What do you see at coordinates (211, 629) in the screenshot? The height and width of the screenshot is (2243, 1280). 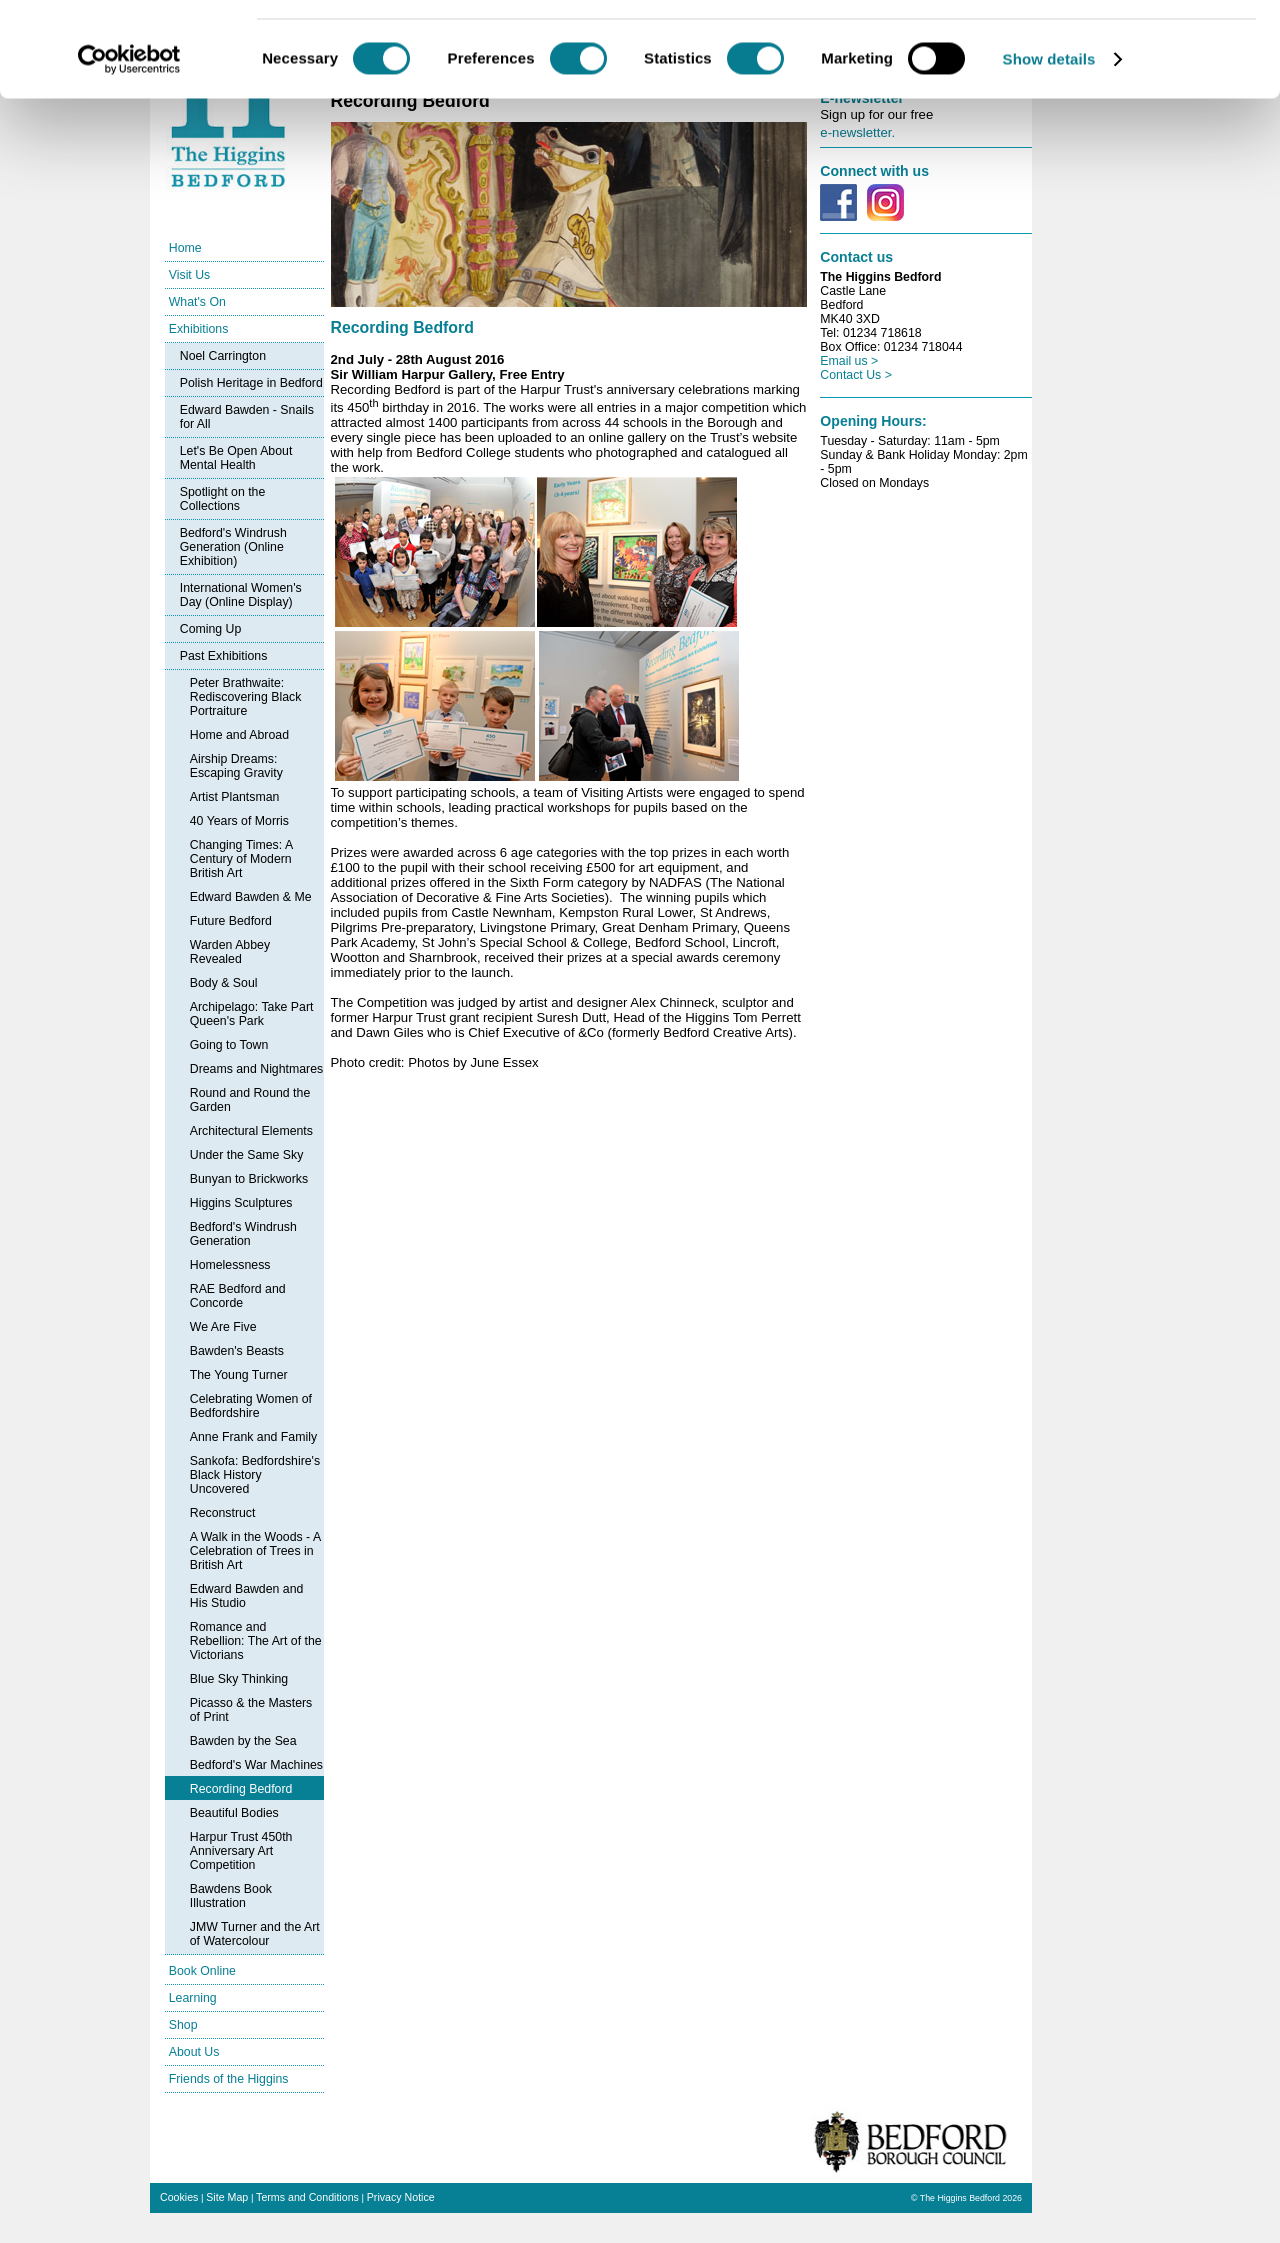 I see `Coming Up` at bounding box center [211, 629].